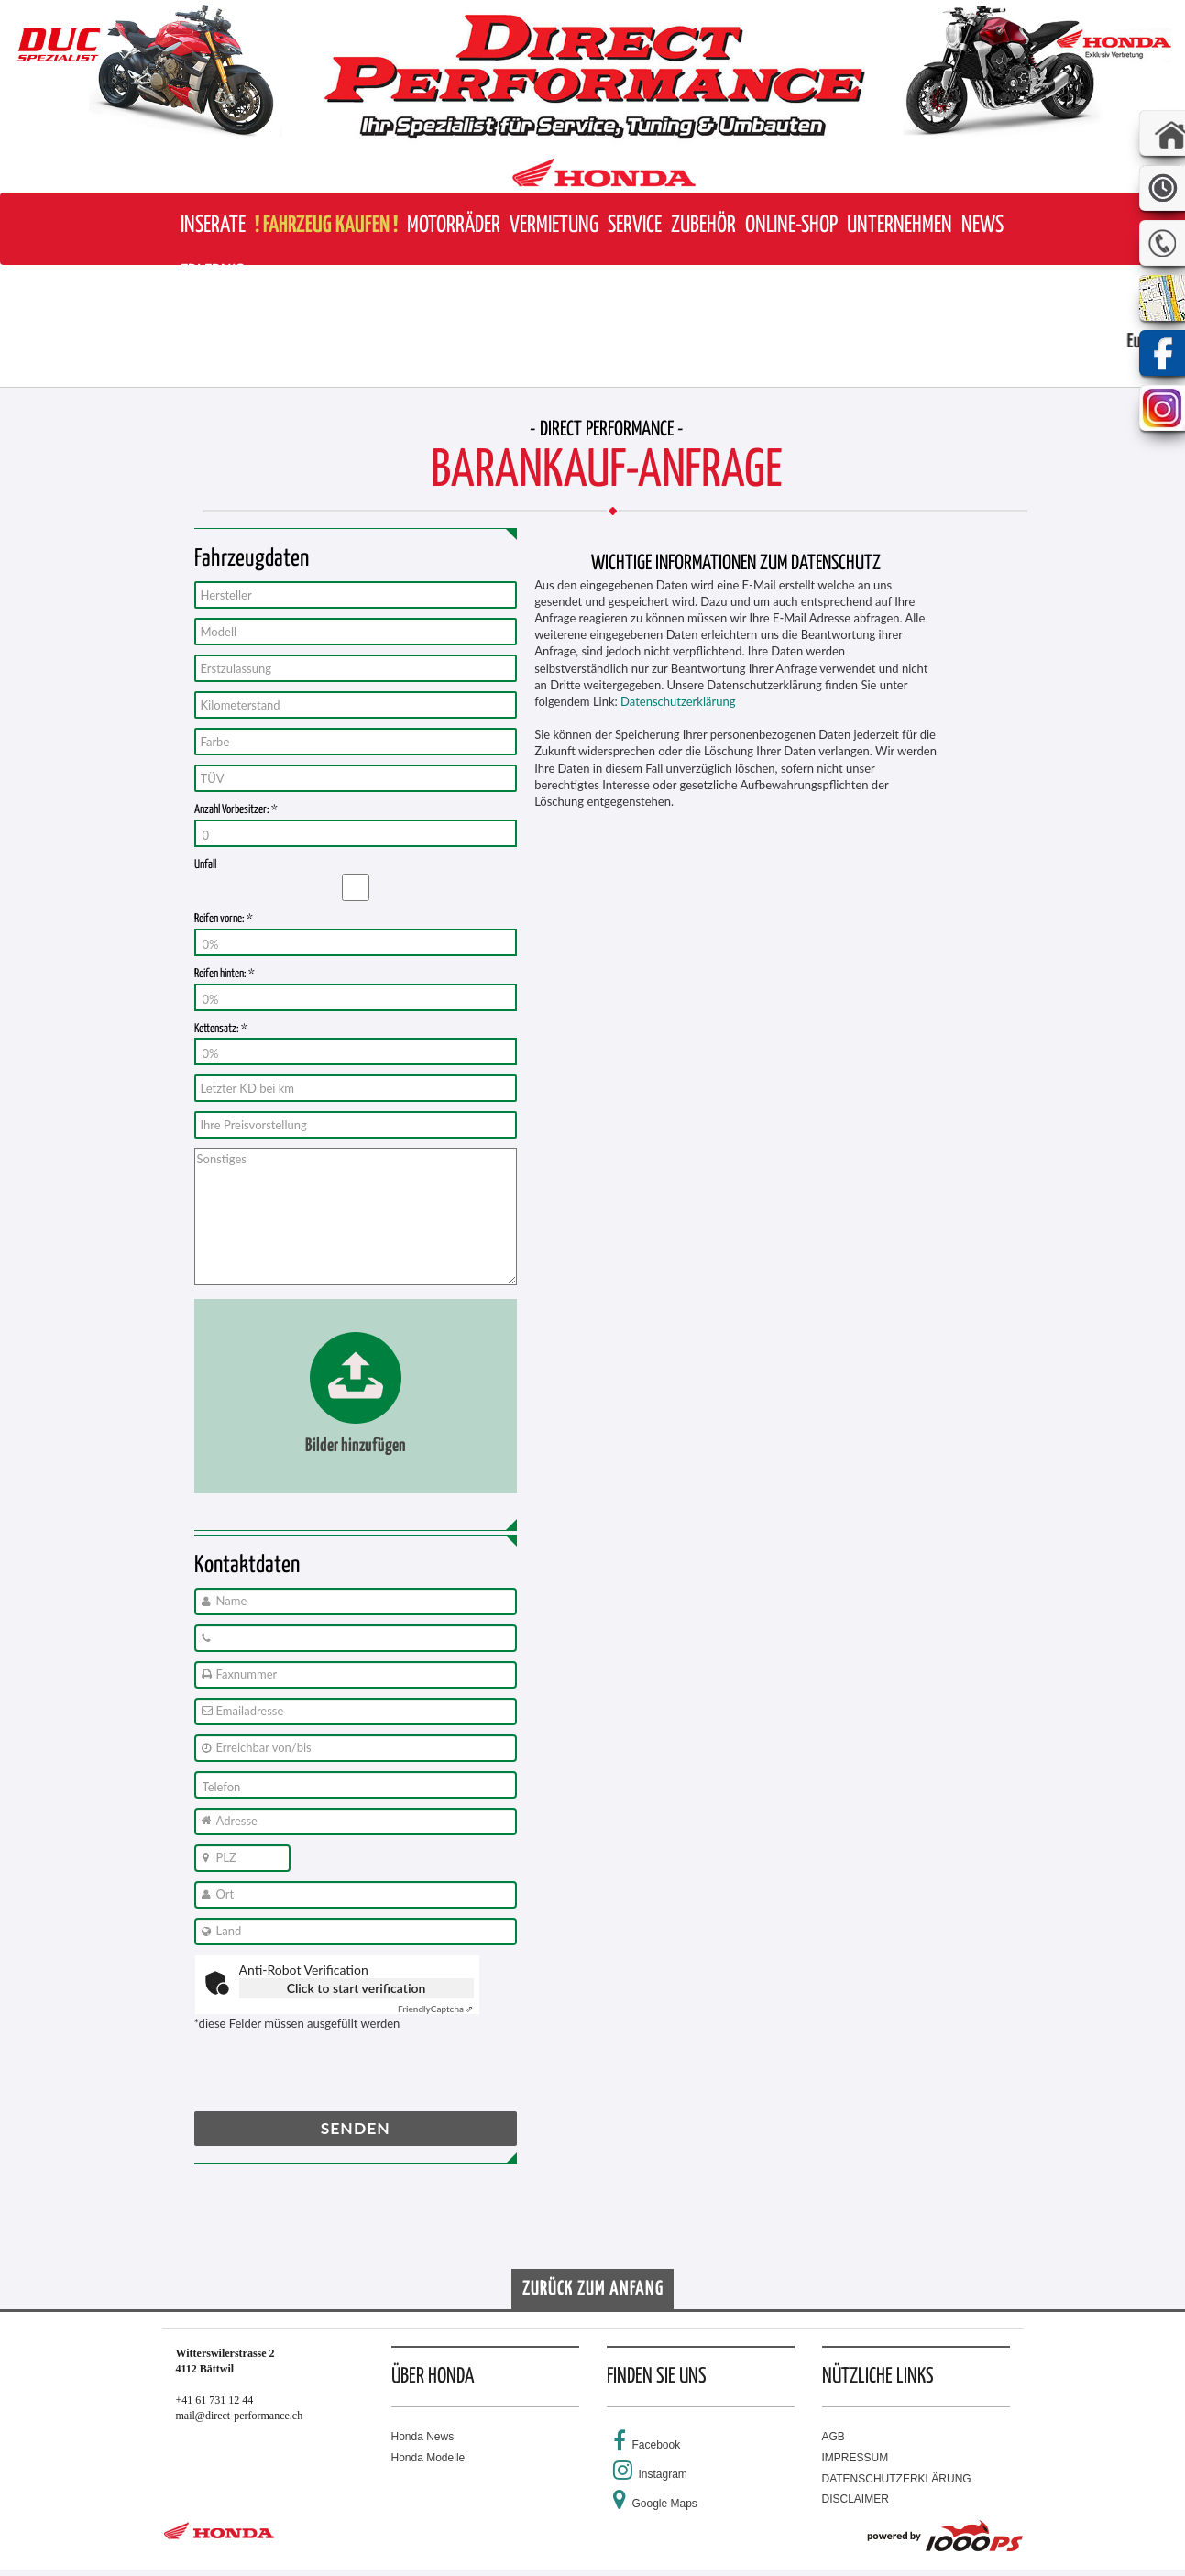  What do you see at coordinates (333, 2075) in the screenshot?
I see `[presentation]` at bounding box center [333, 2075].